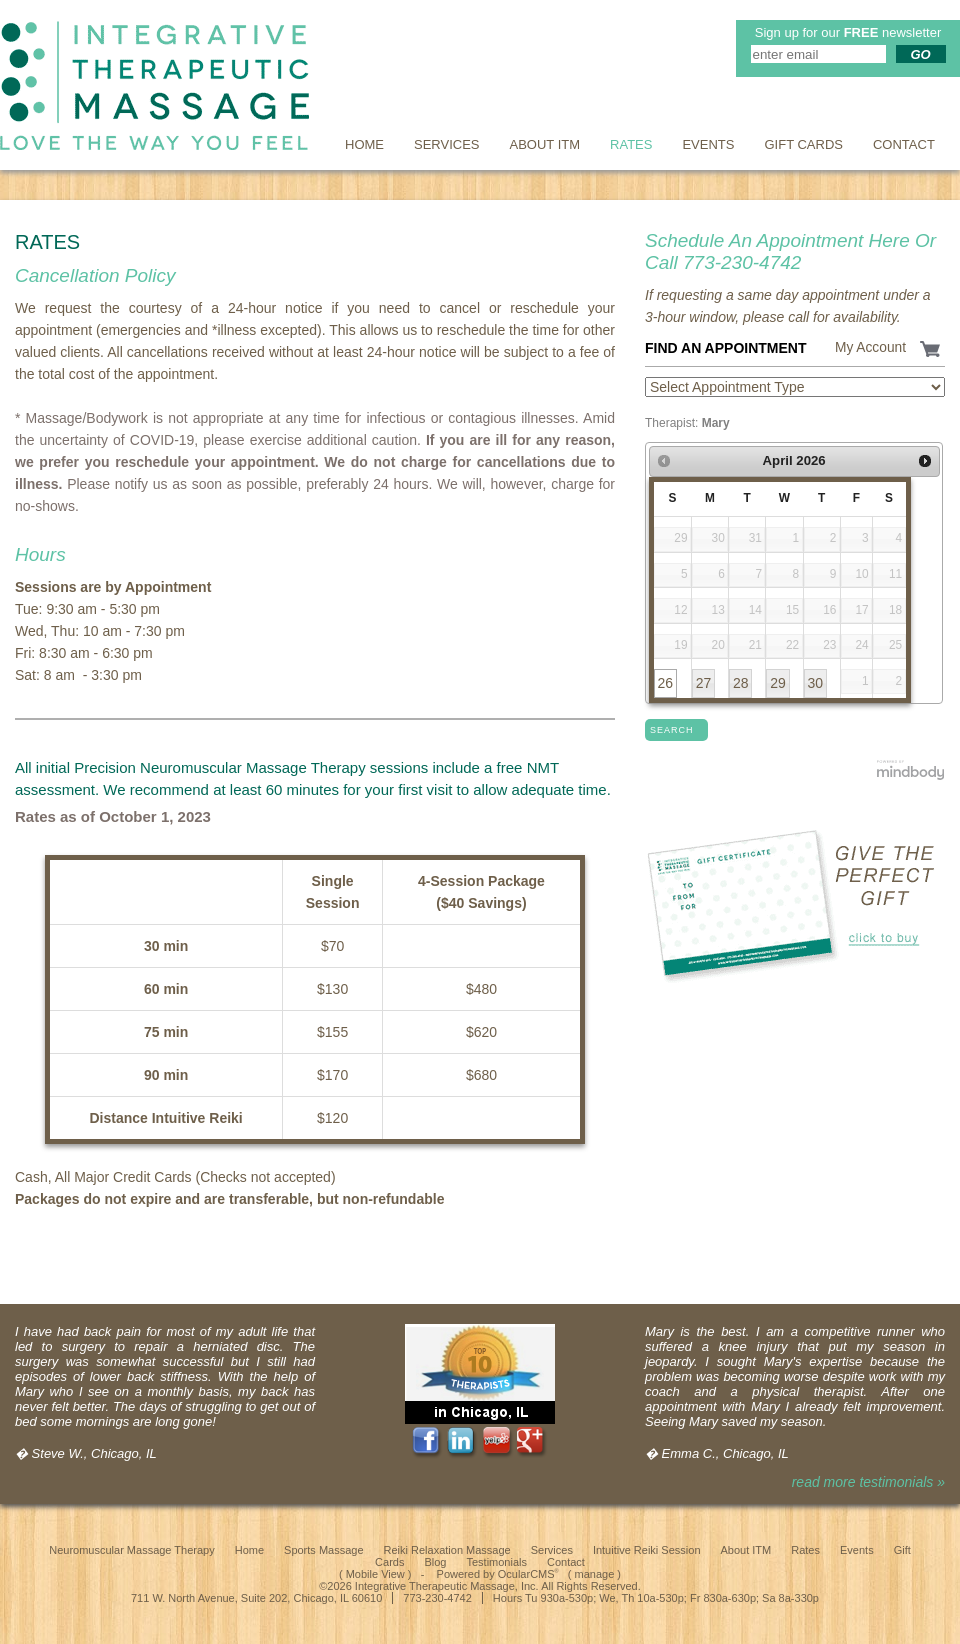  I want to click on Reiki Relaxation Massage, so click(447, 1550).